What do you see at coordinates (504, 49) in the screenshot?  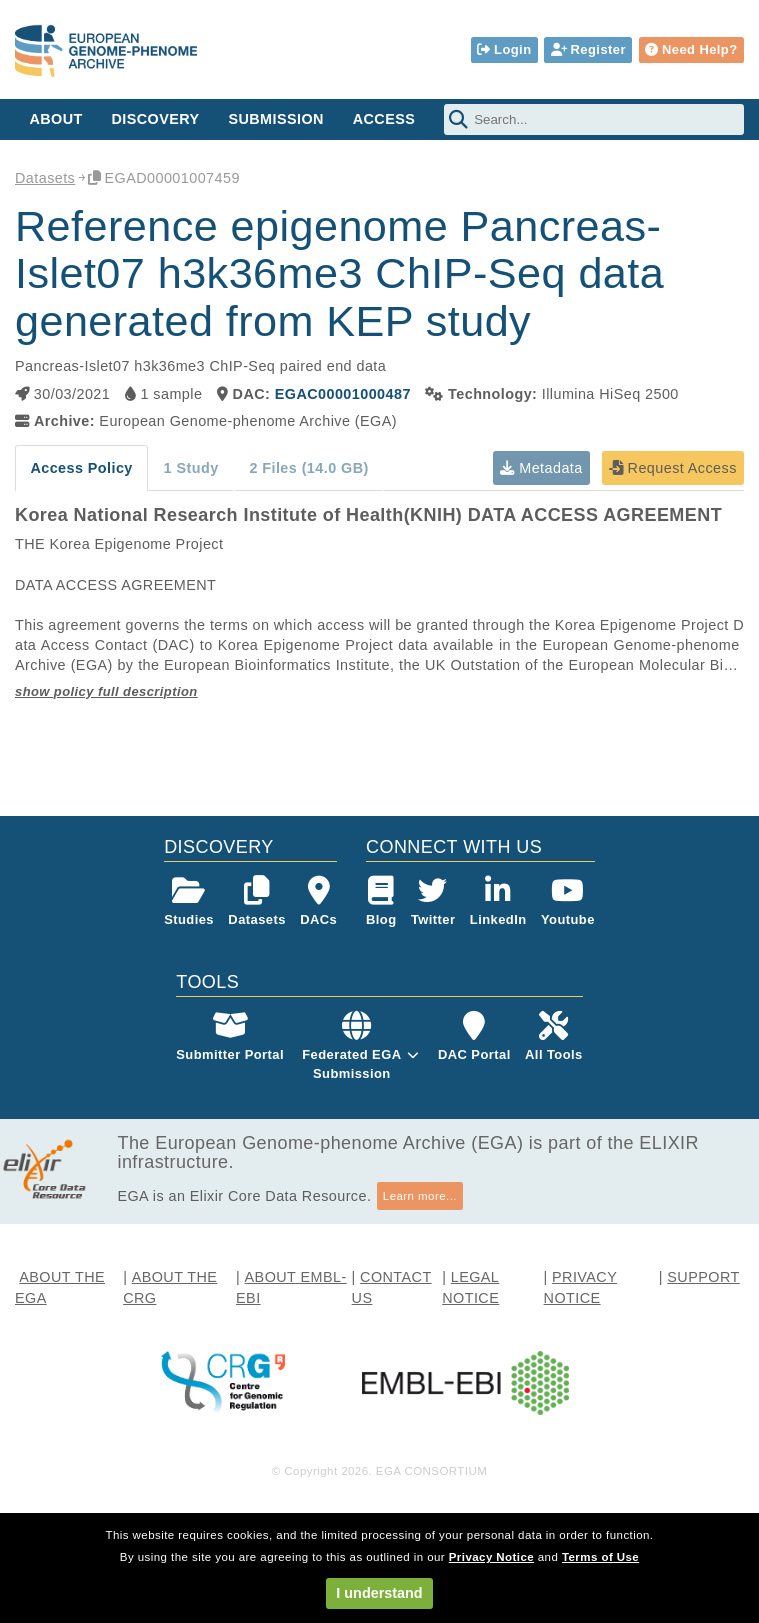 I see `Login` at bounding box center [504, 49].